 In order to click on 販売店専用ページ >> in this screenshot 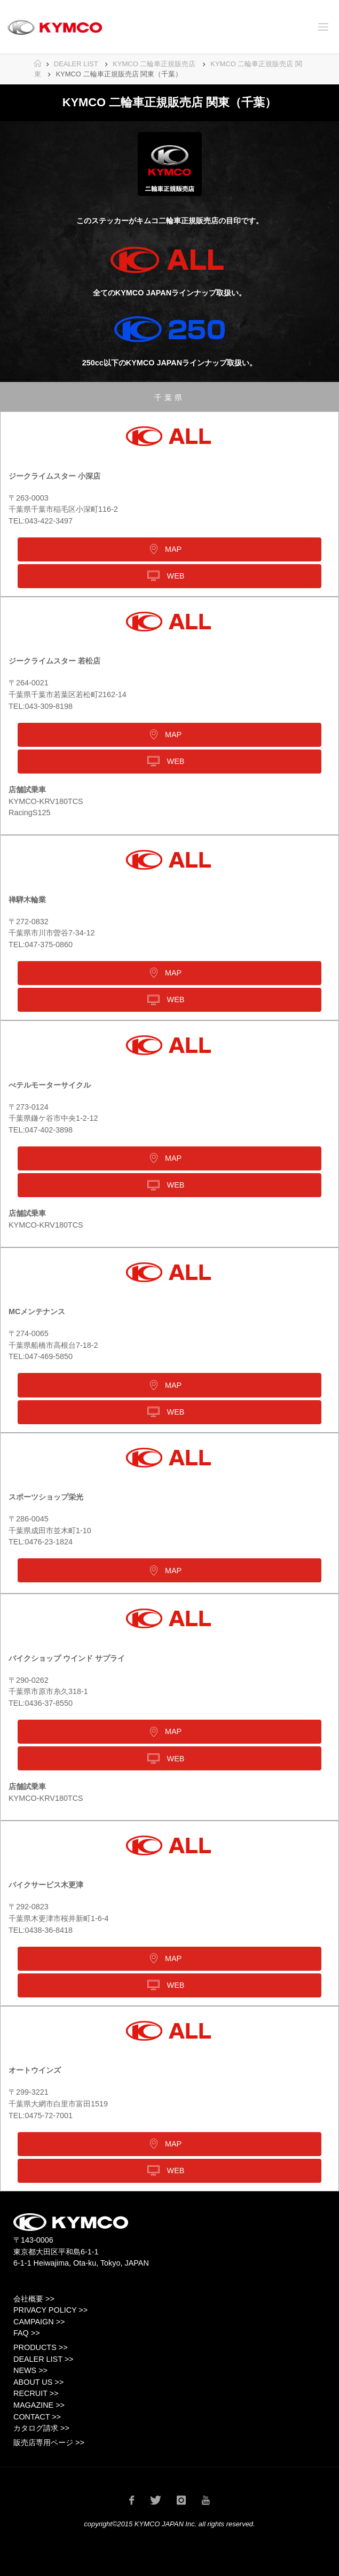, I will do `click(48, 2442)`.